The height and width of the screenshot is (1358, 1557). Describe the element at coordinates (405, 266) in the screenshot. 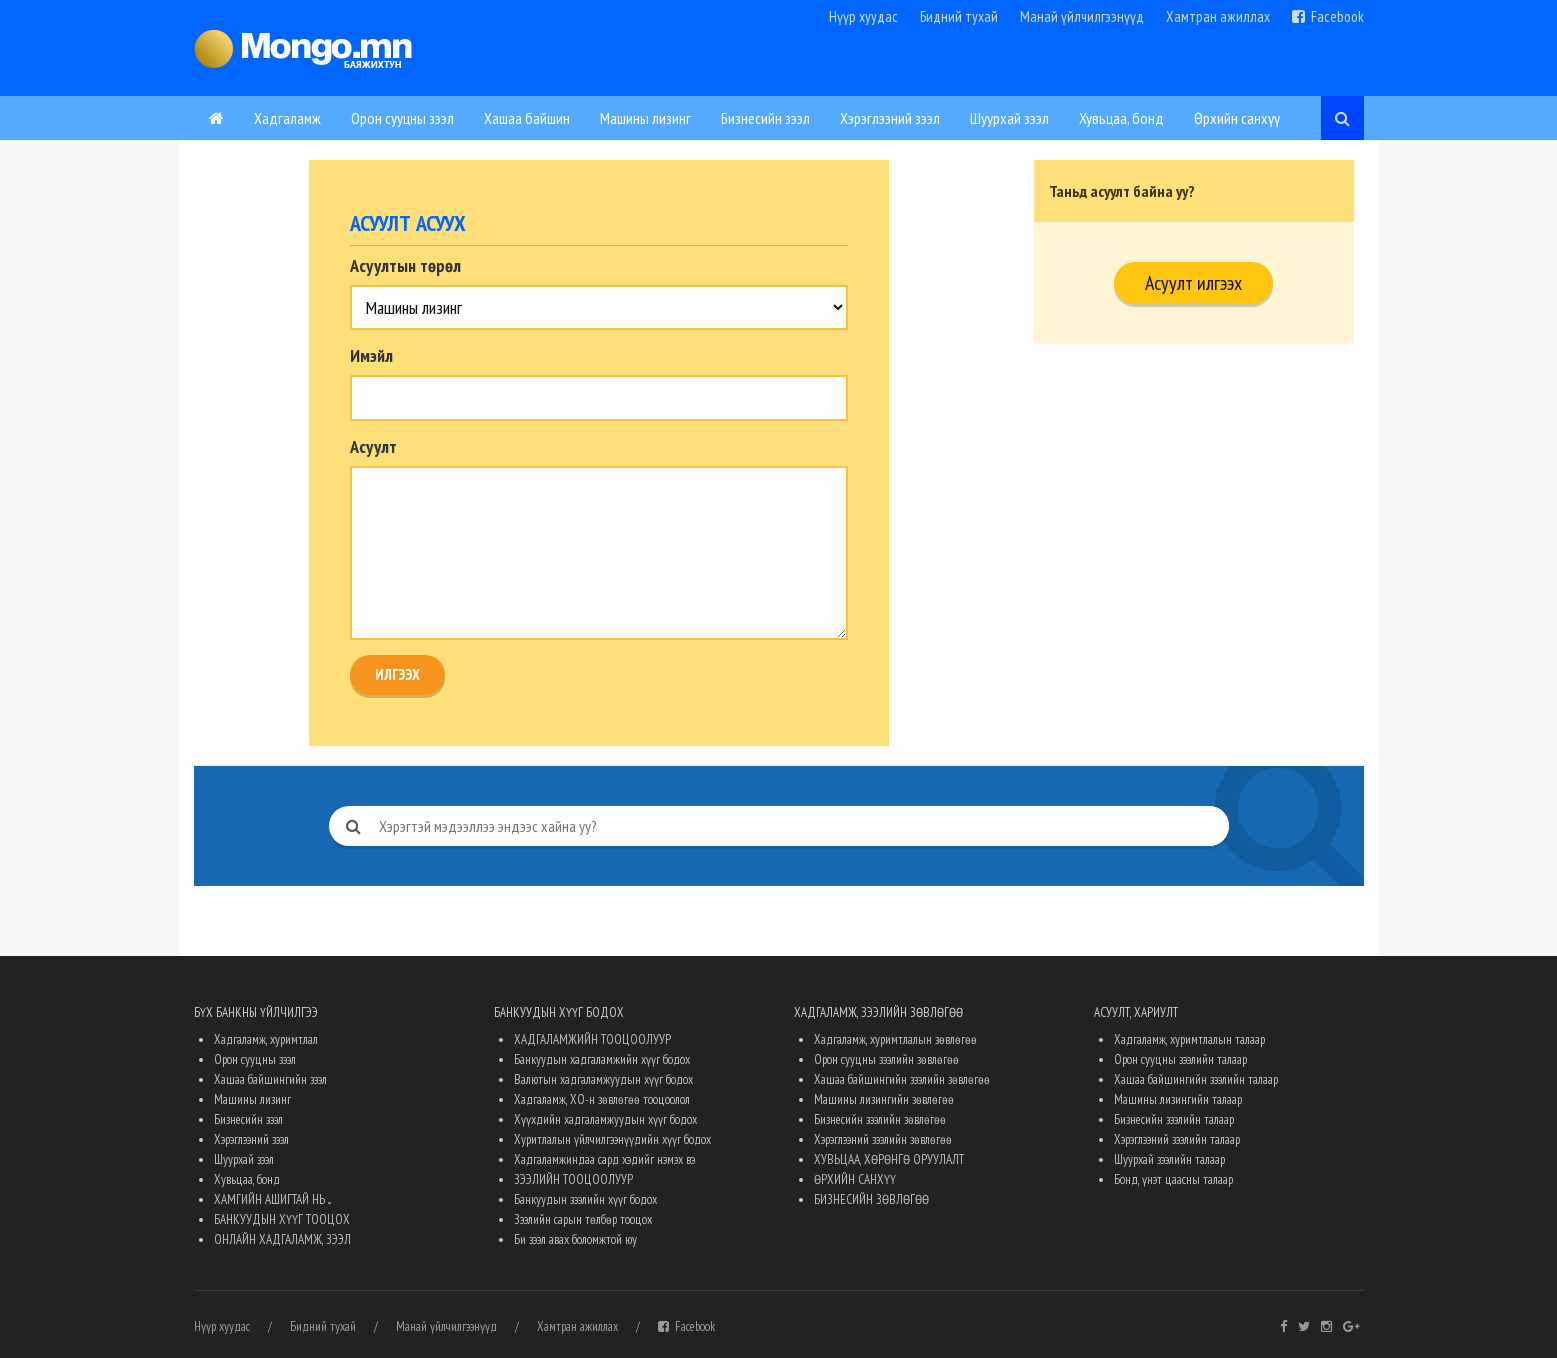

I see `Асуултын төрөл` at that location.